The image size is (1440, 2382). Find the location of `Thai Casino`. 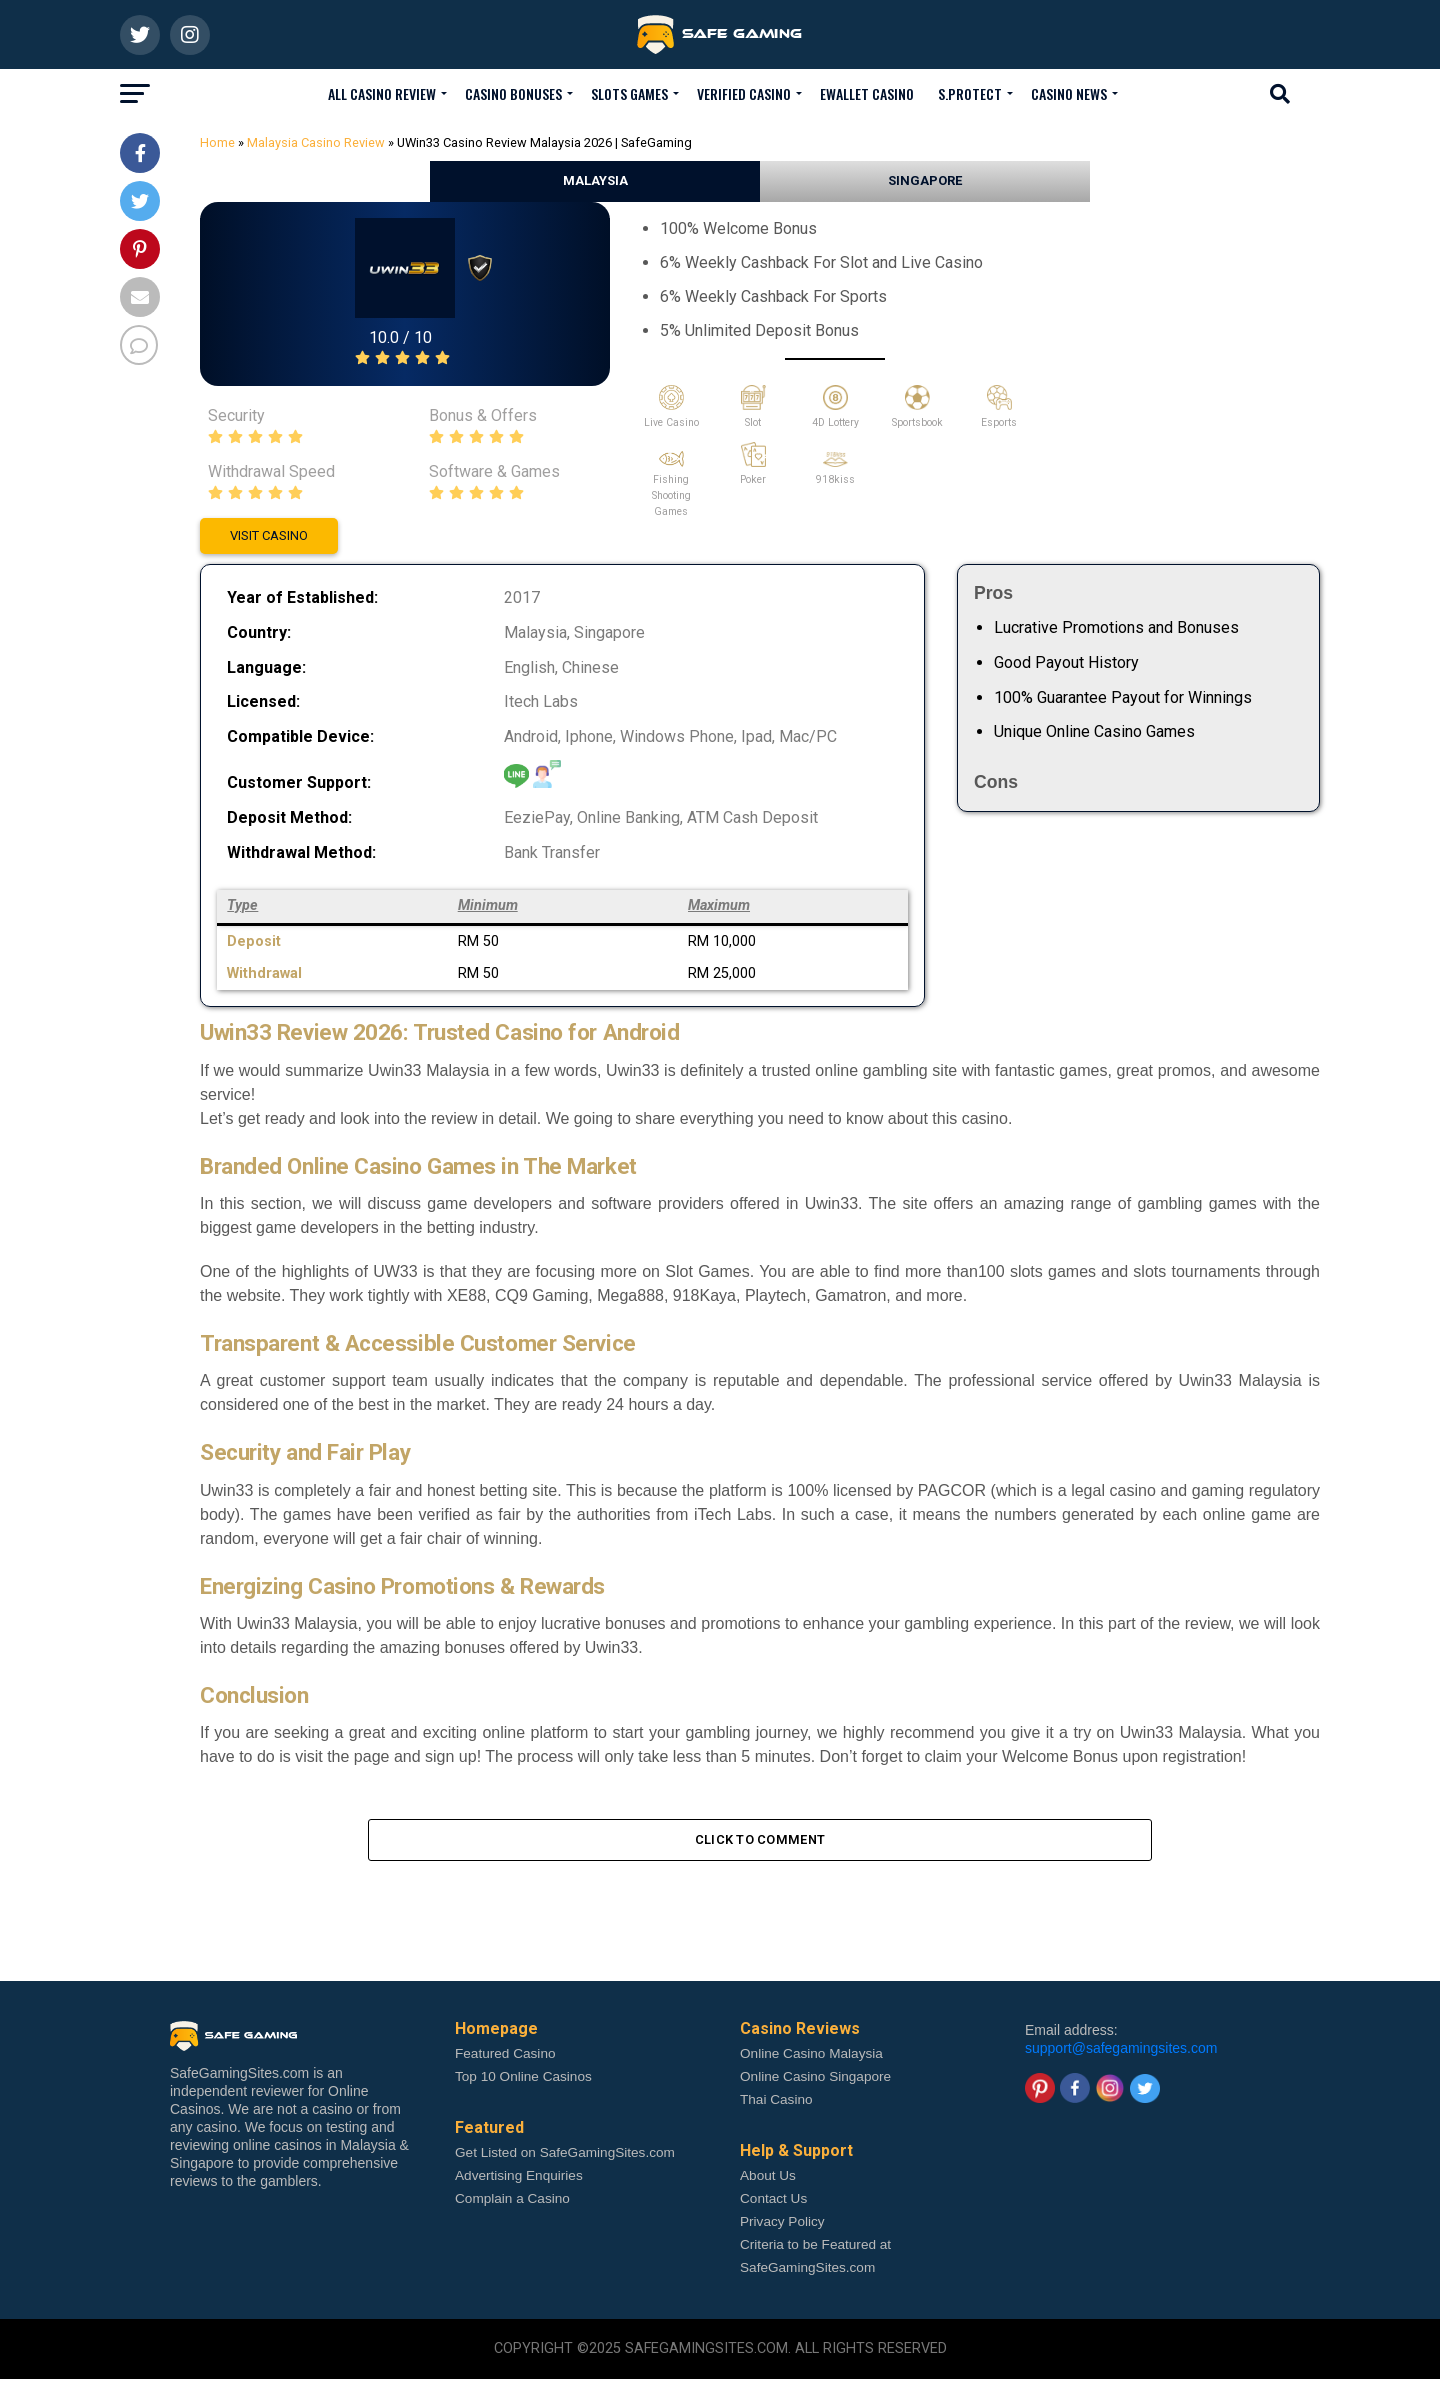

Thai Casino is located at coordinates (776, 2102).